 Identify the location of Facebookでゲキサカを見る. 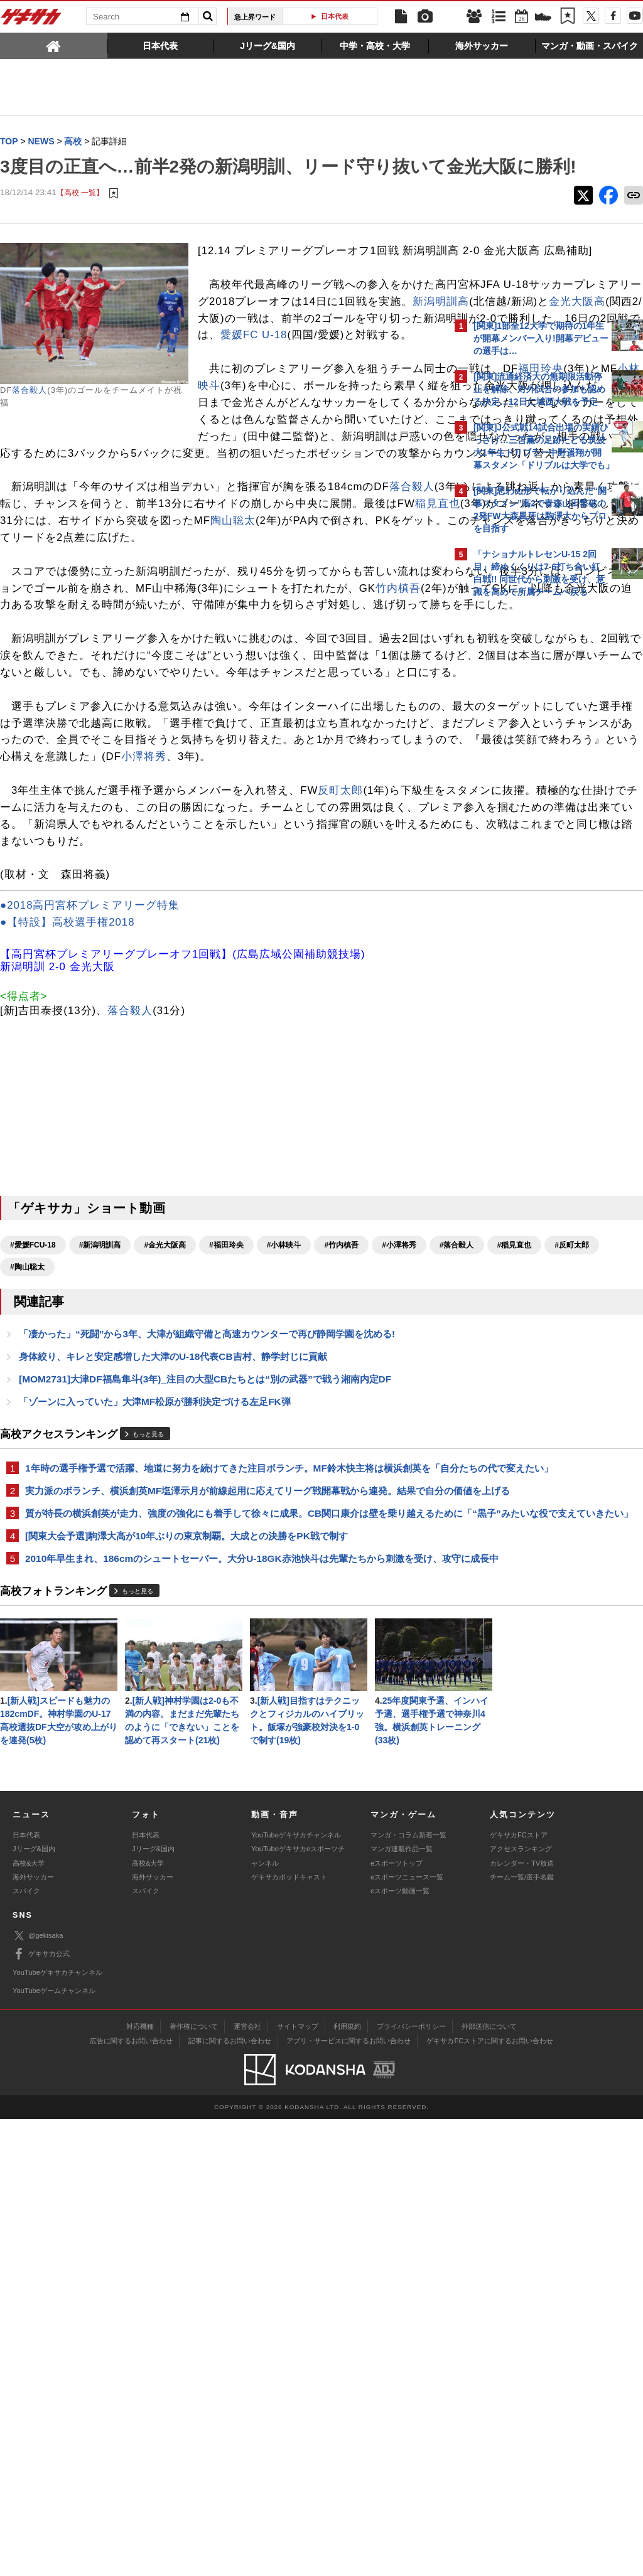
(526, 820).